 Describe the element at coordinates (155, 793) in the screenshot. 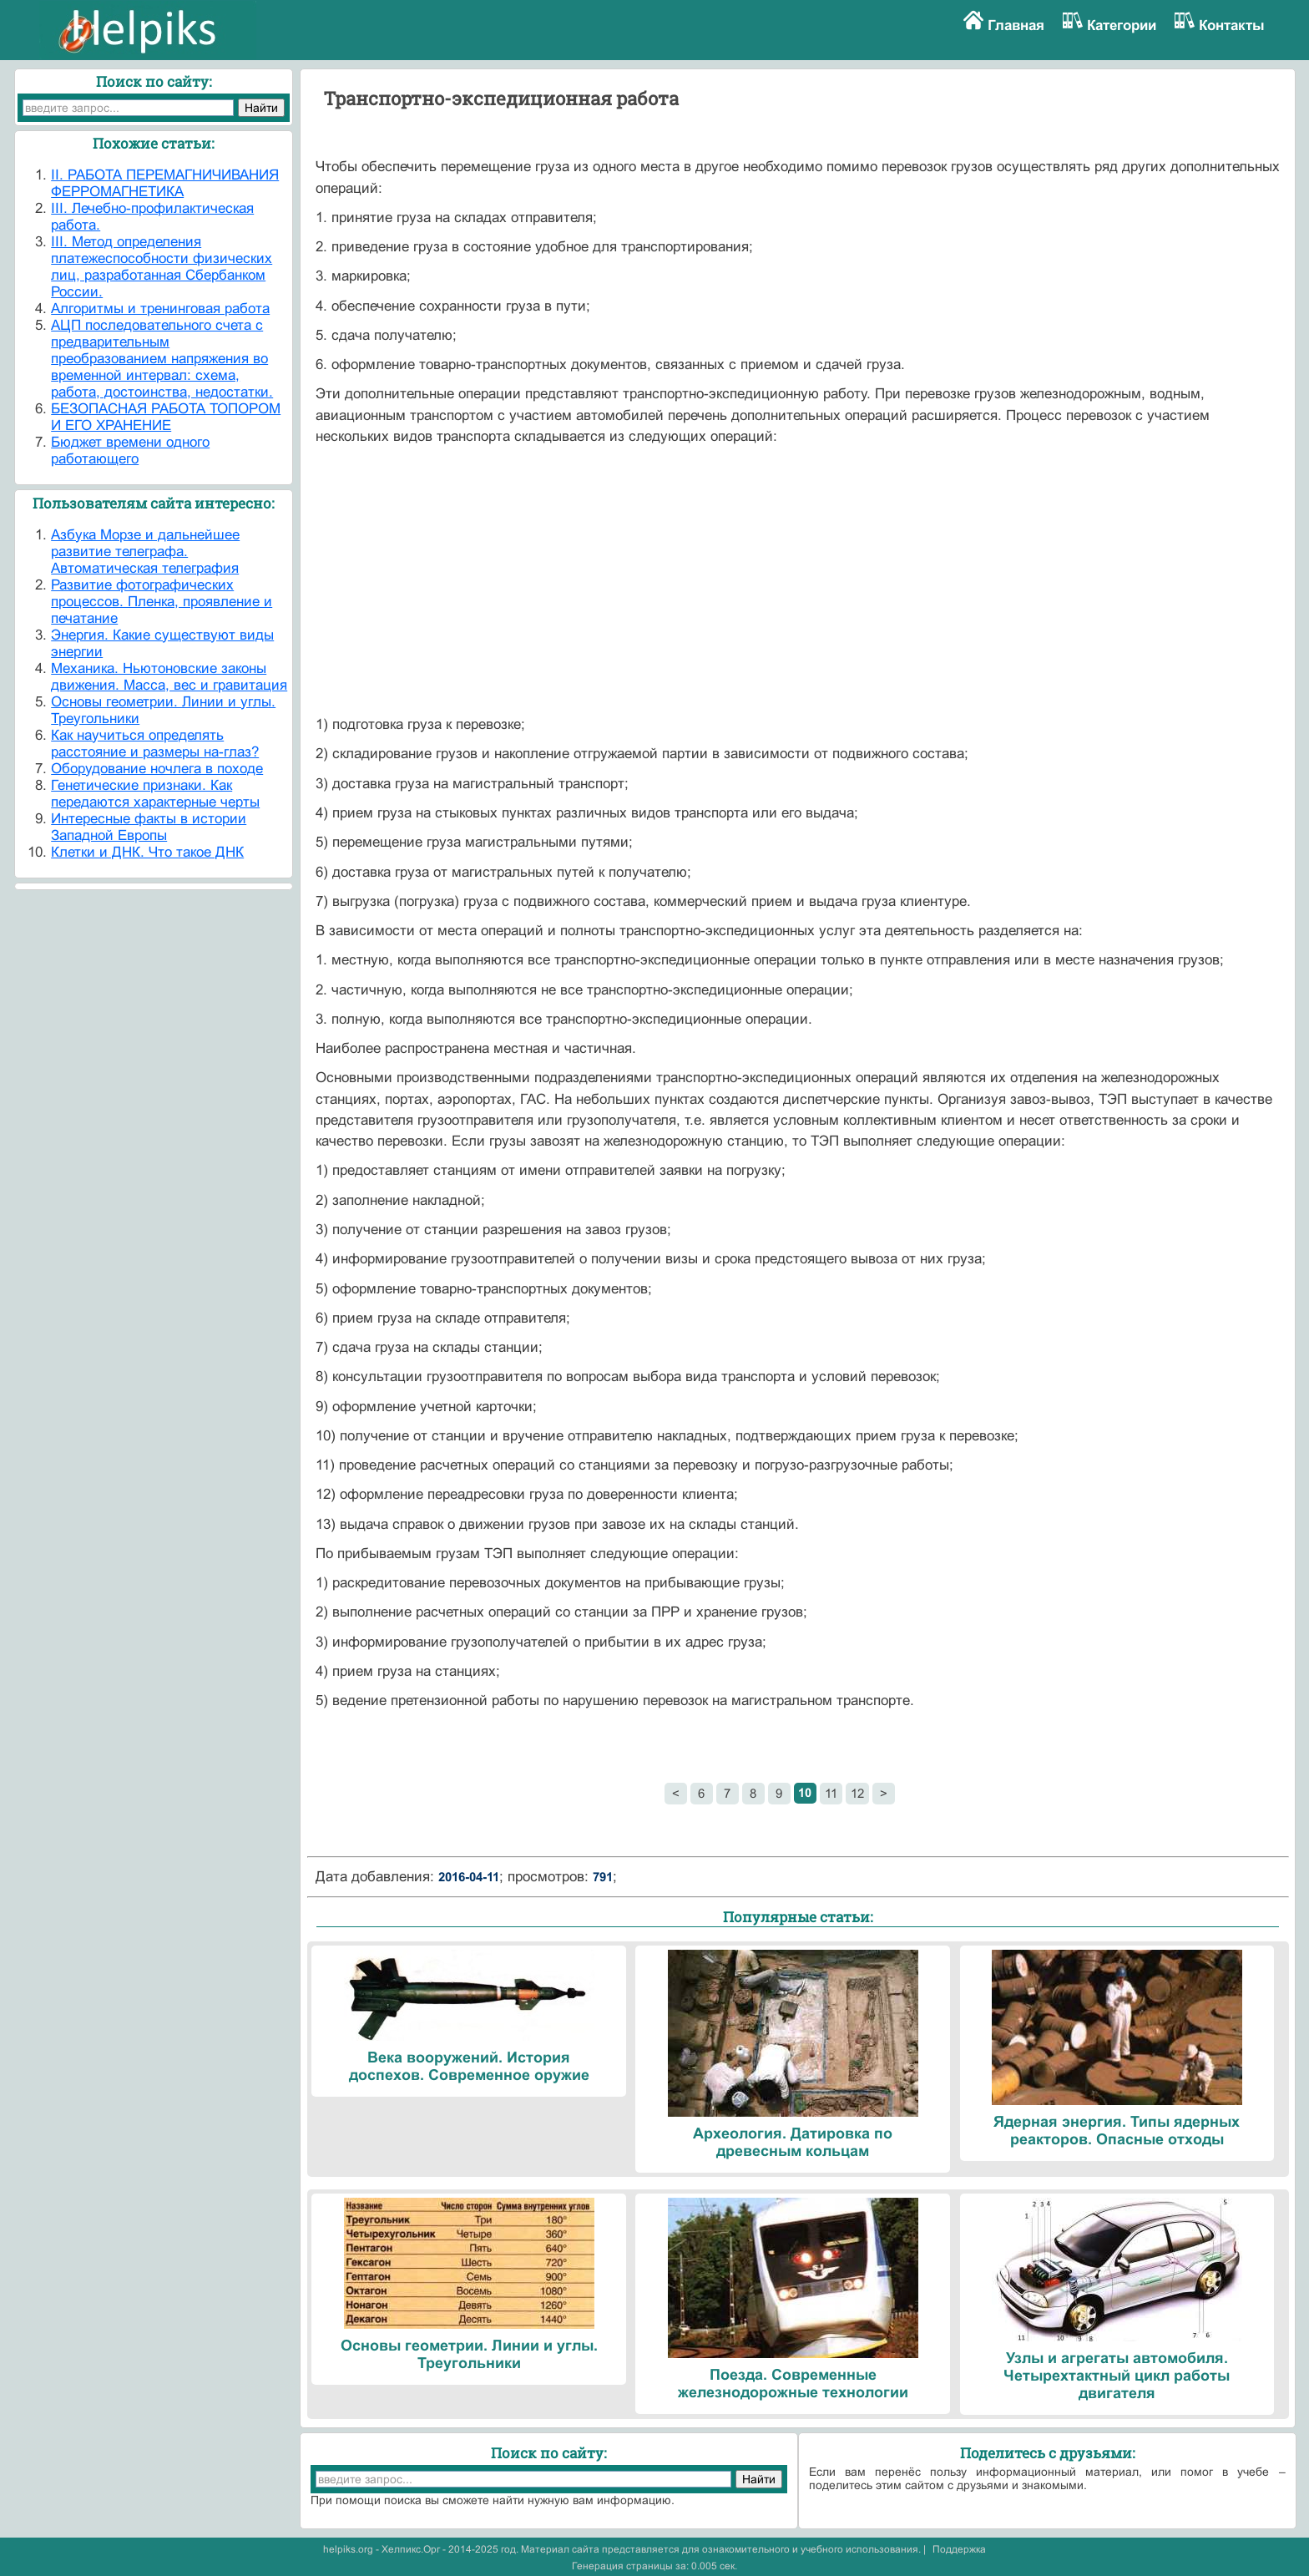

I see `Генетические признаки. Как передаются характерные черты` at that location.